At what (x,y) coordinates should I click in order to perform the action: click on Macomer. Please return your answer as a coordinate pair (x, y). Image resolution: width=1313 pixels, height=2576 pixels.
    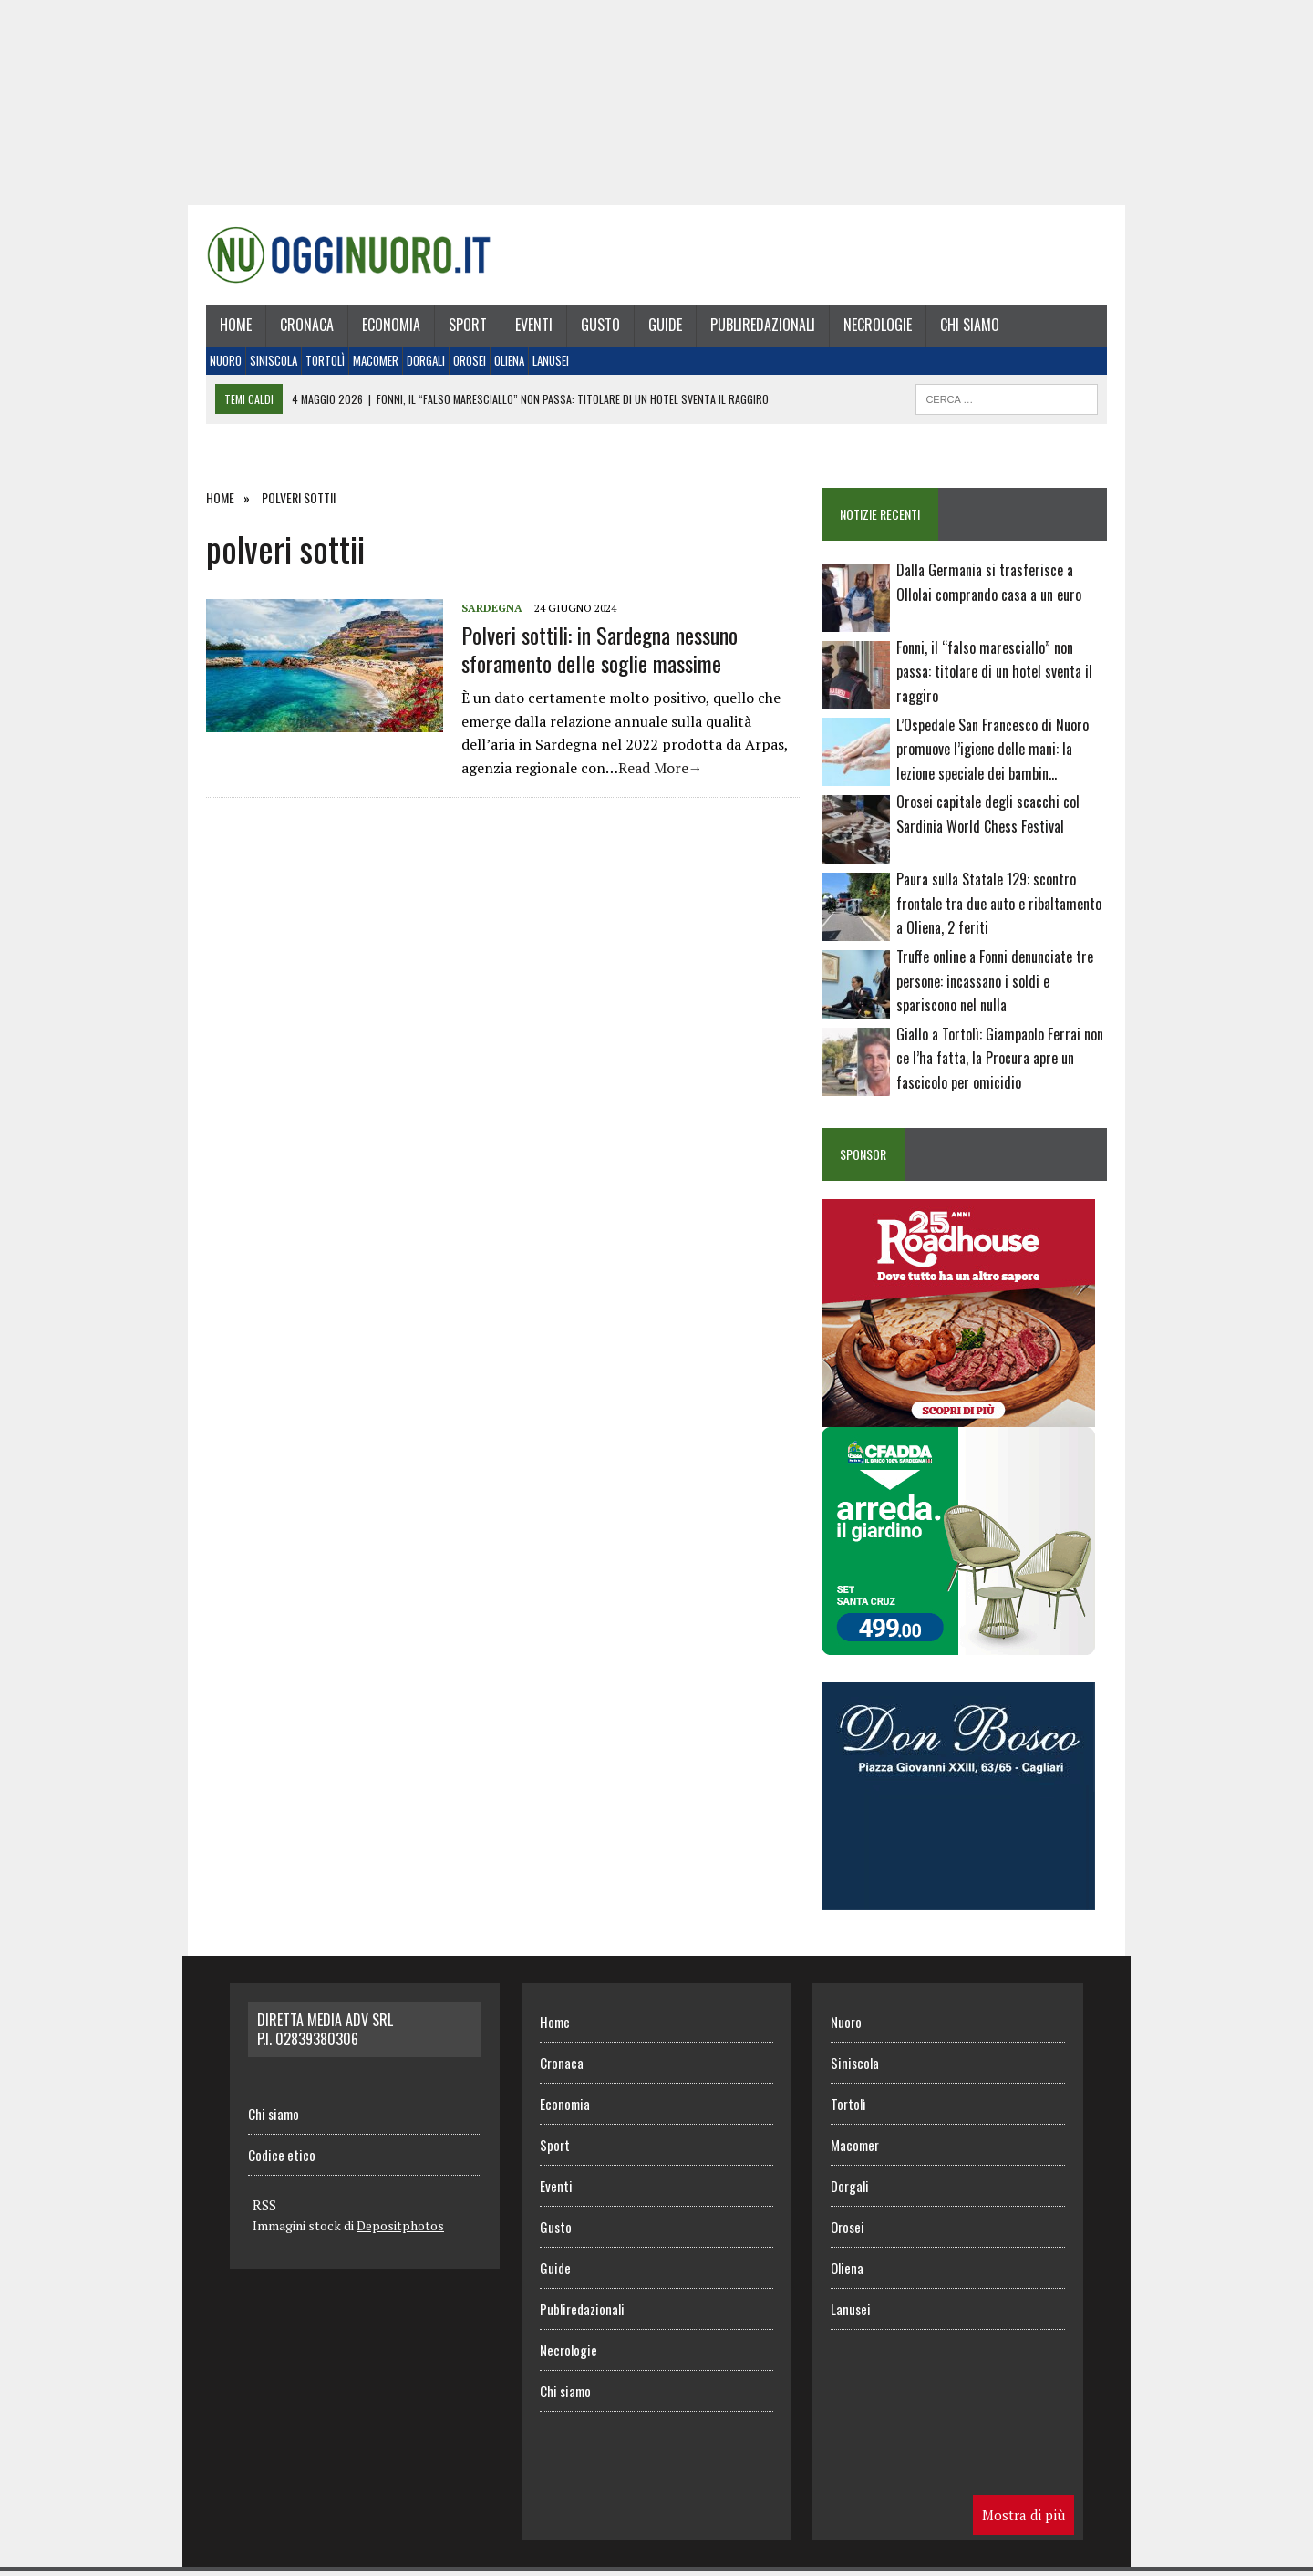
    Looking at the image, I should click on (370, 366).